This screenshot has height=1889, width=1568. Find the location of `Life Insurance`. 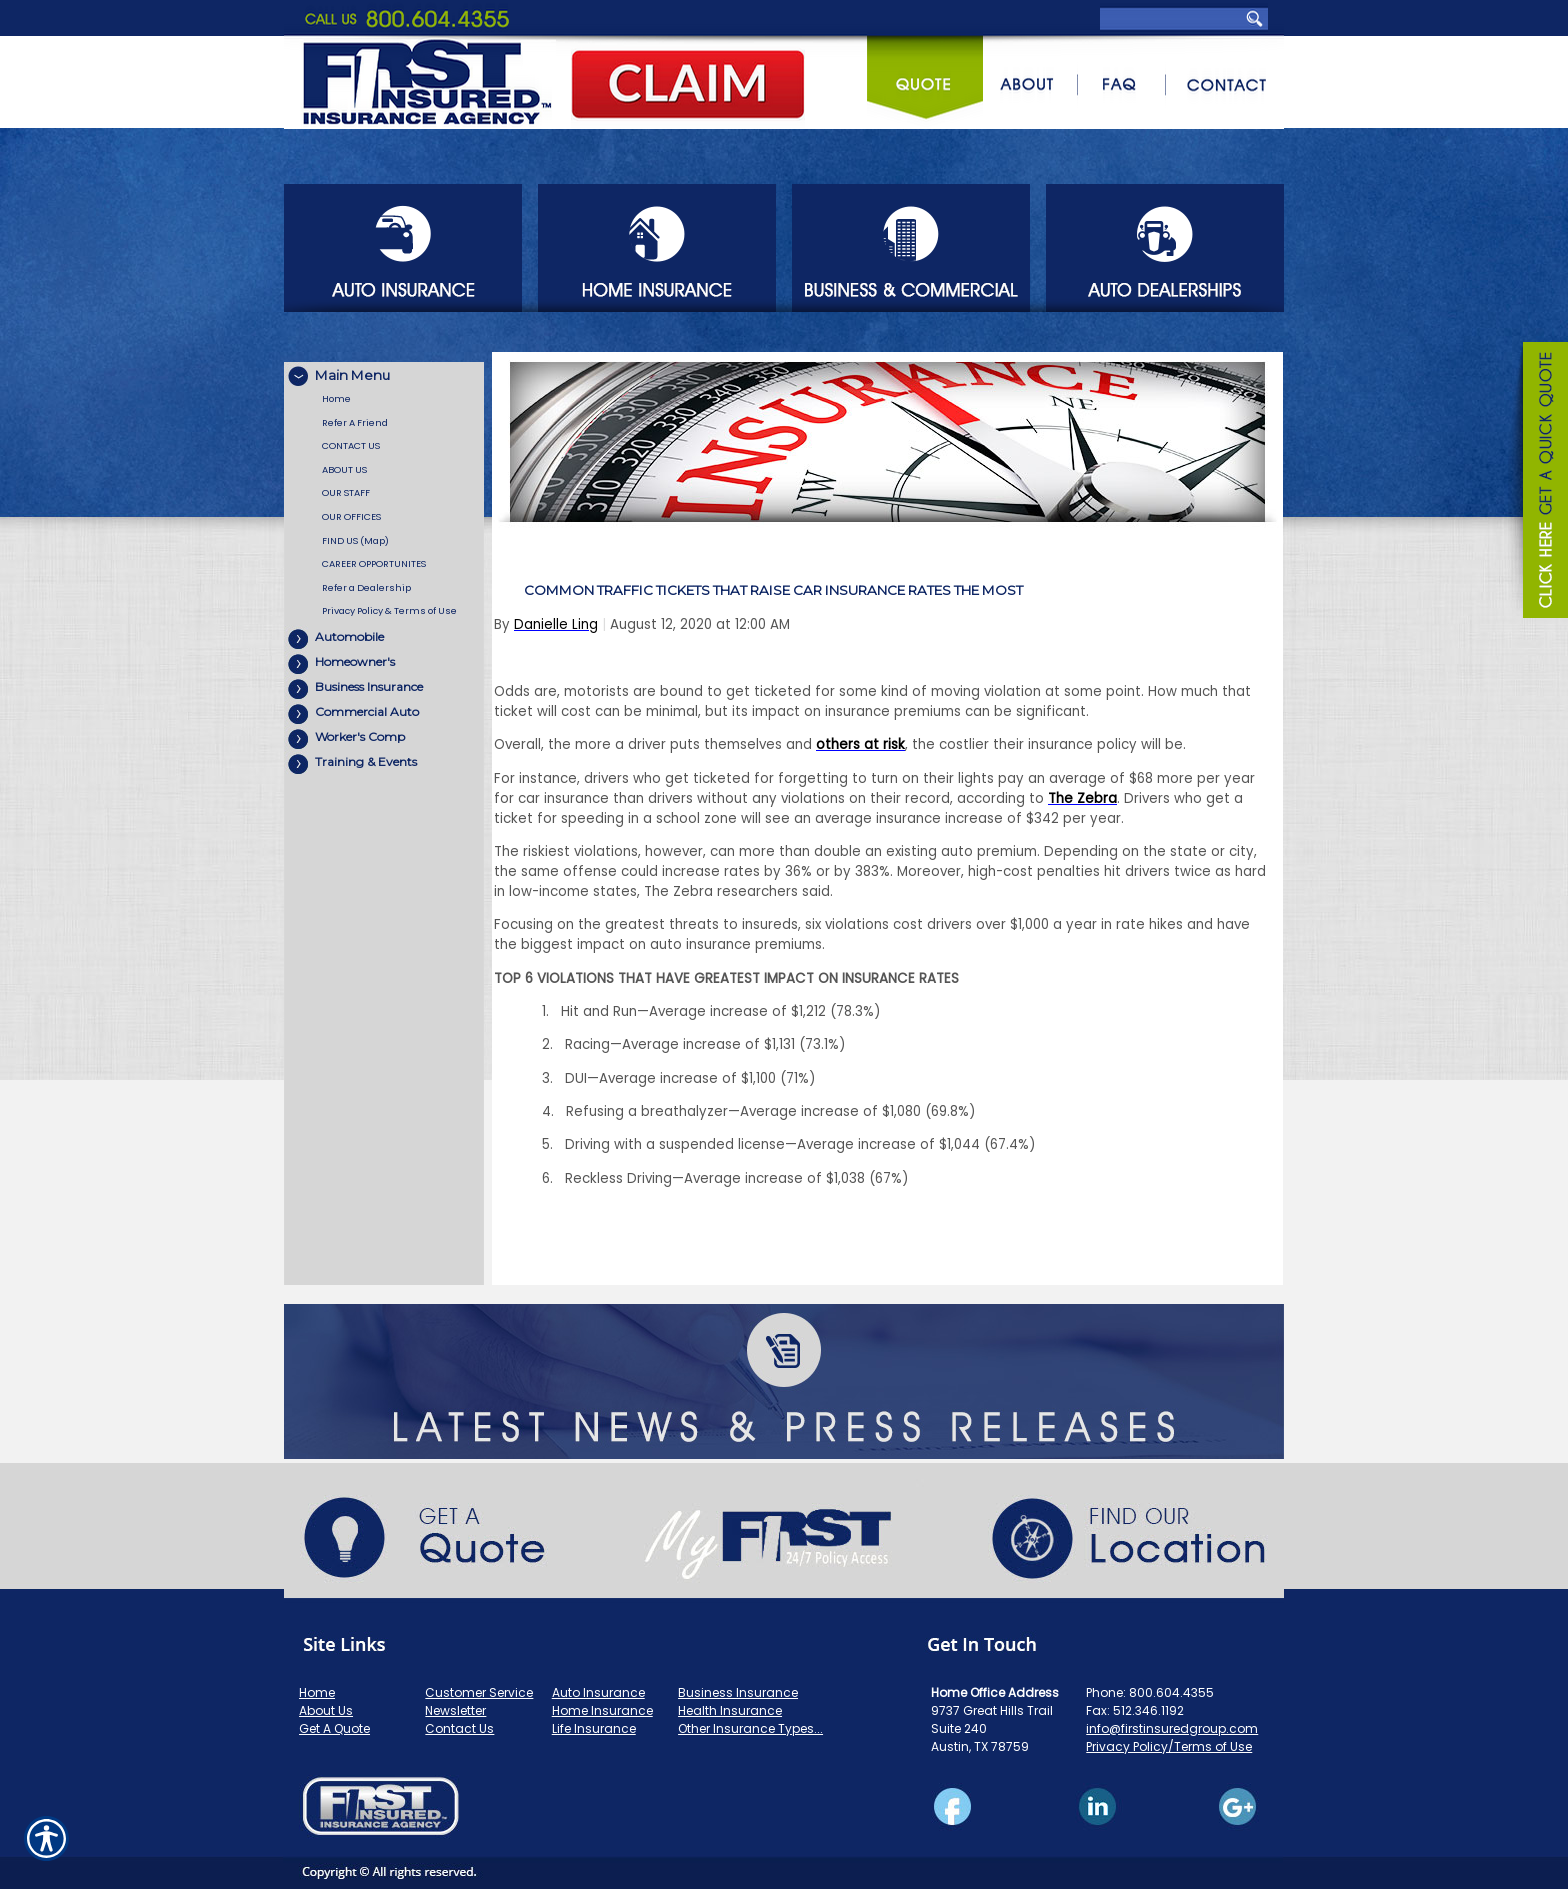

Life Insurance is located at coordinates (594, 1728).